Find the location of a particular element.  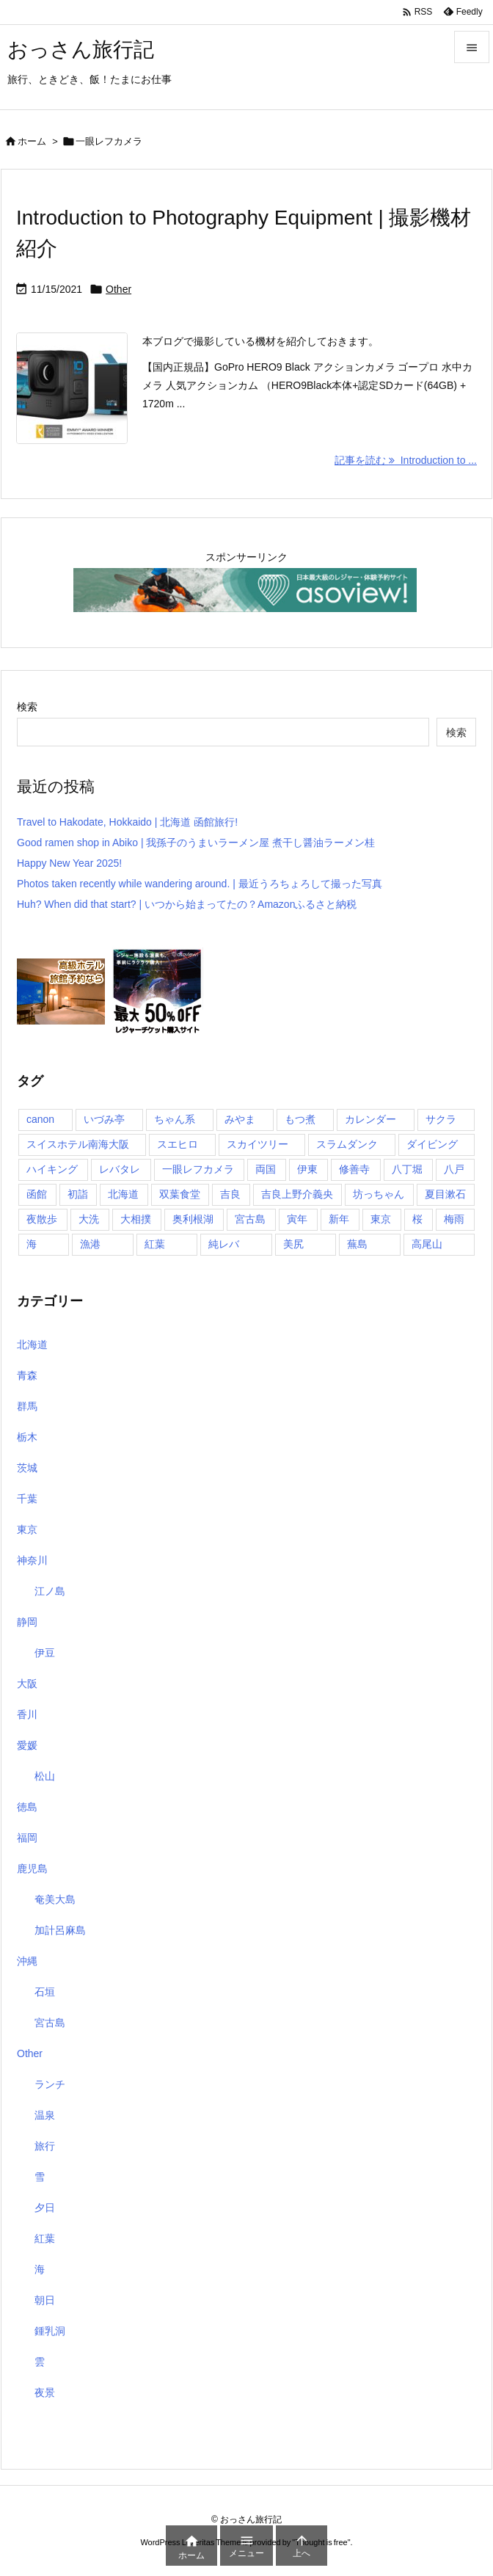

いづみ亭 [いづみ亭 (1個の項目)] is located at coordinates (104, 1119).